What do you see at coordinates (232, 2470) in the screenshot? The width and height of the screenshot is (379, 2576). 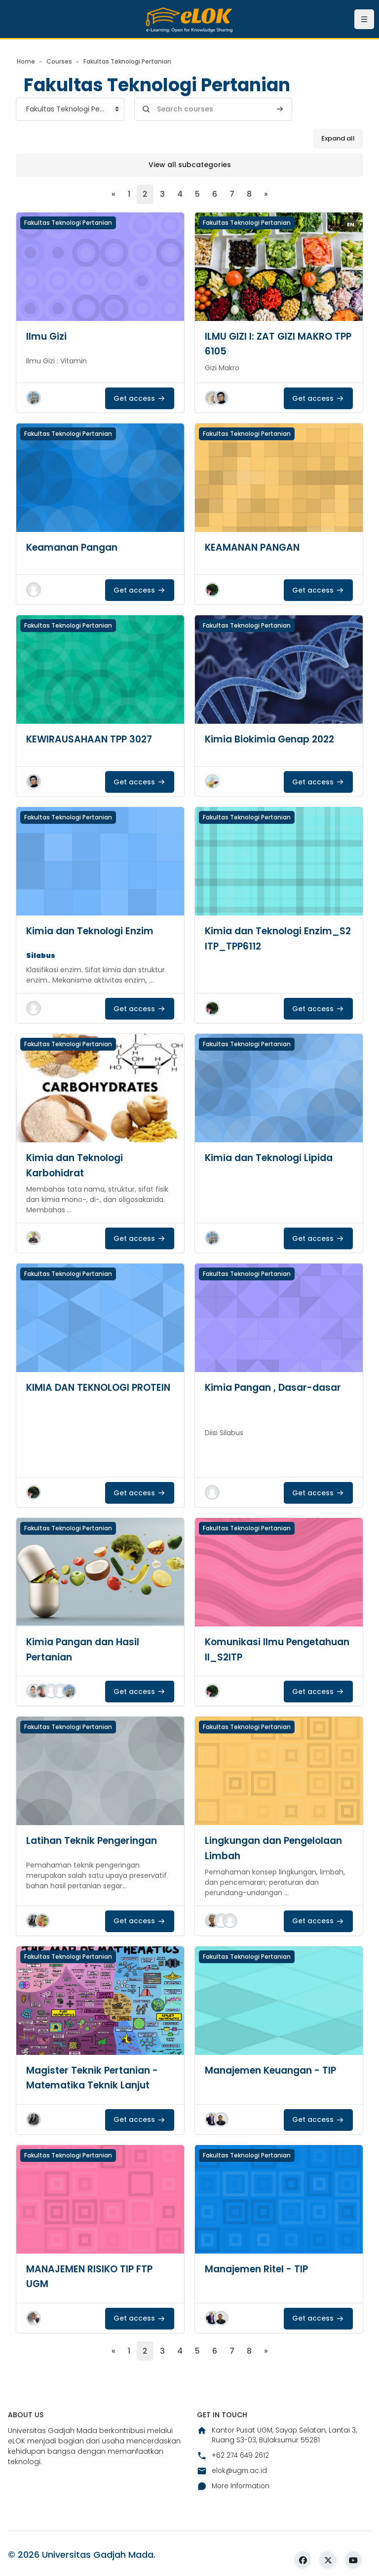 I see `elok@ugm.ac.id` at bounding box center [232, 2470].